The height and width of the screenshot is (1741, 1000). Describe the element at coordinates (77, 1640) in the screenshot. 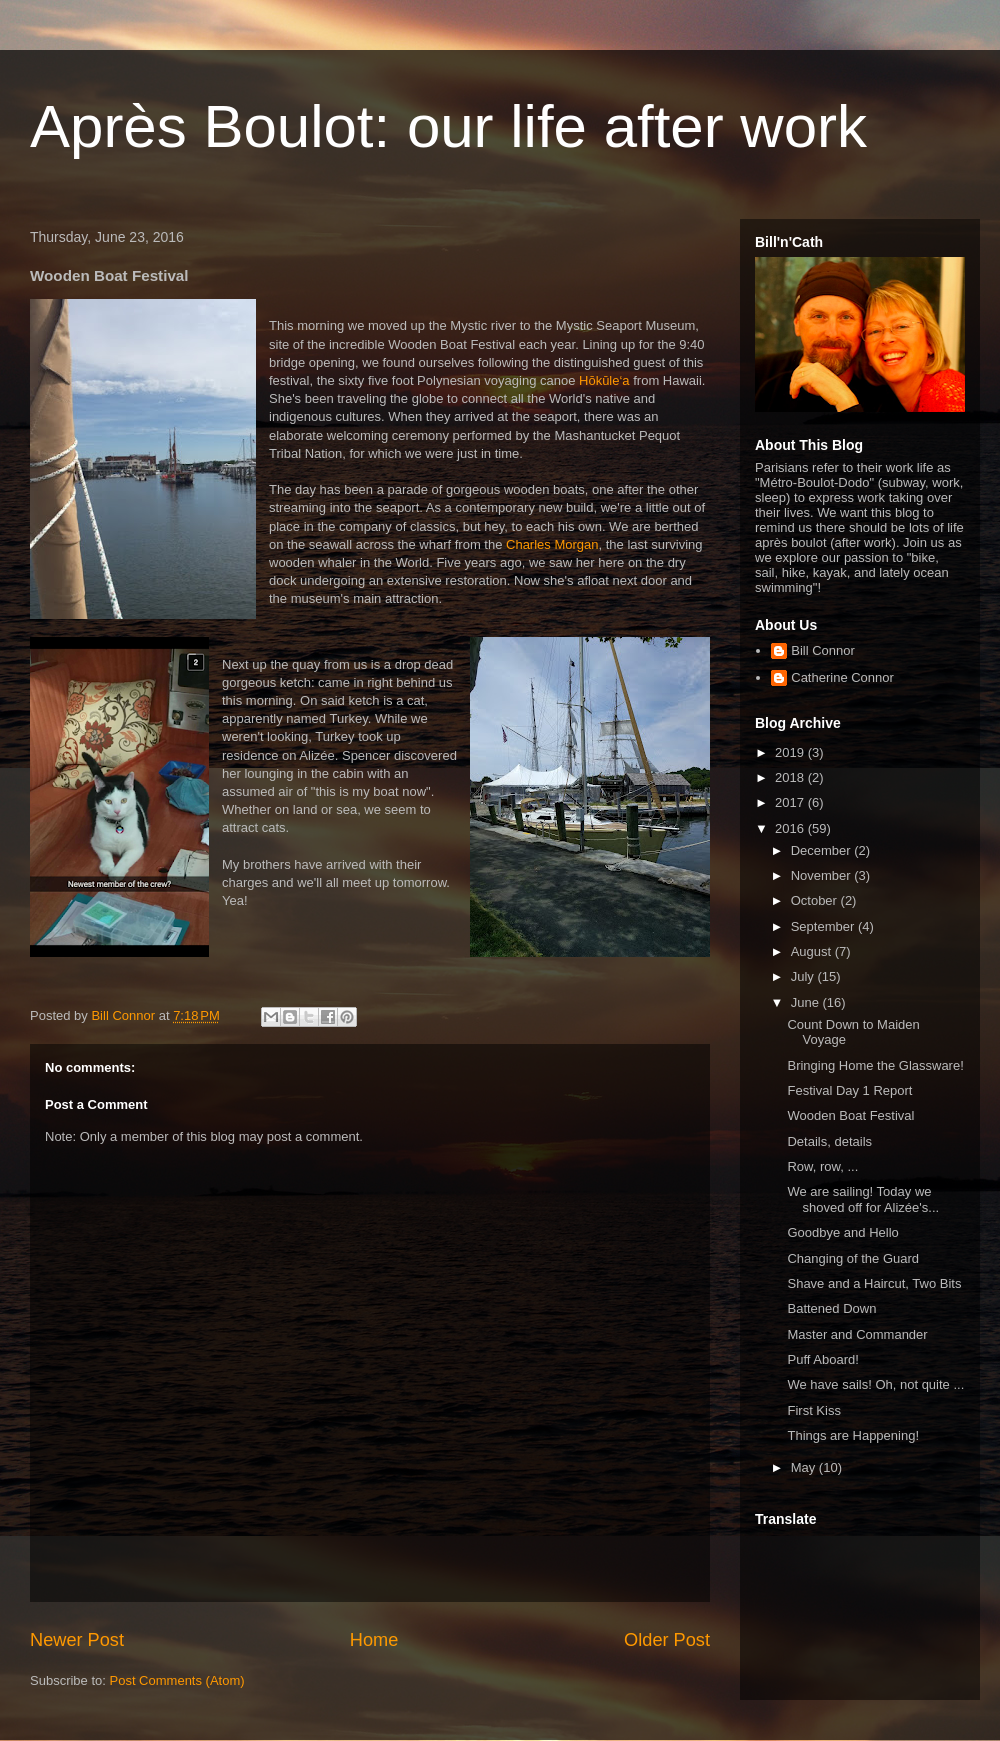

I see `Newer Post` at that location.